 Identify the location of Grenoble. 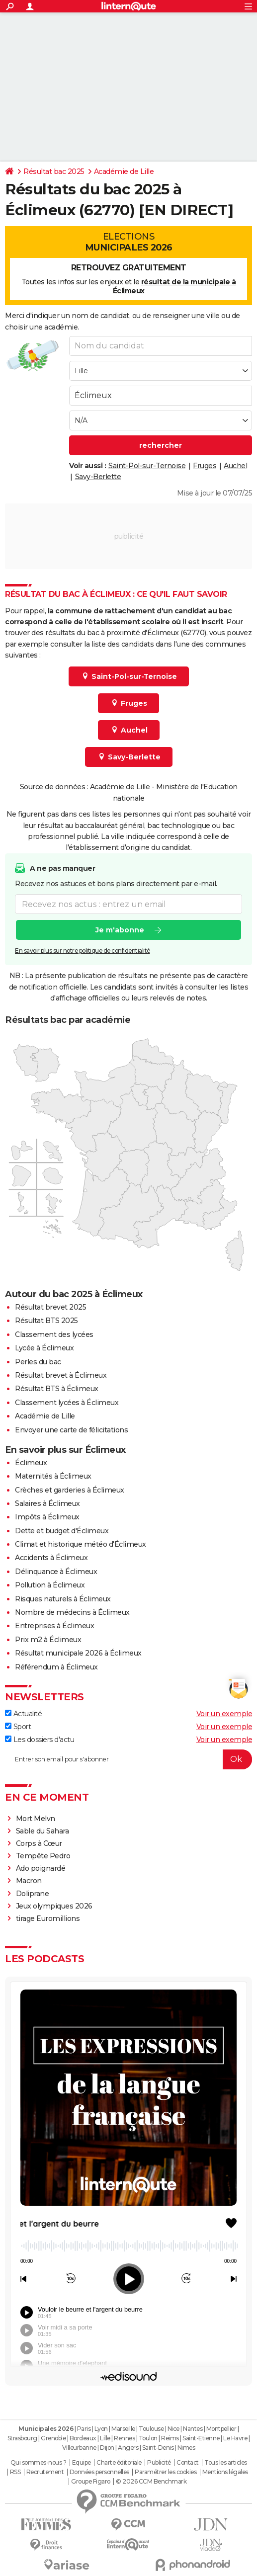
(53, 2438).